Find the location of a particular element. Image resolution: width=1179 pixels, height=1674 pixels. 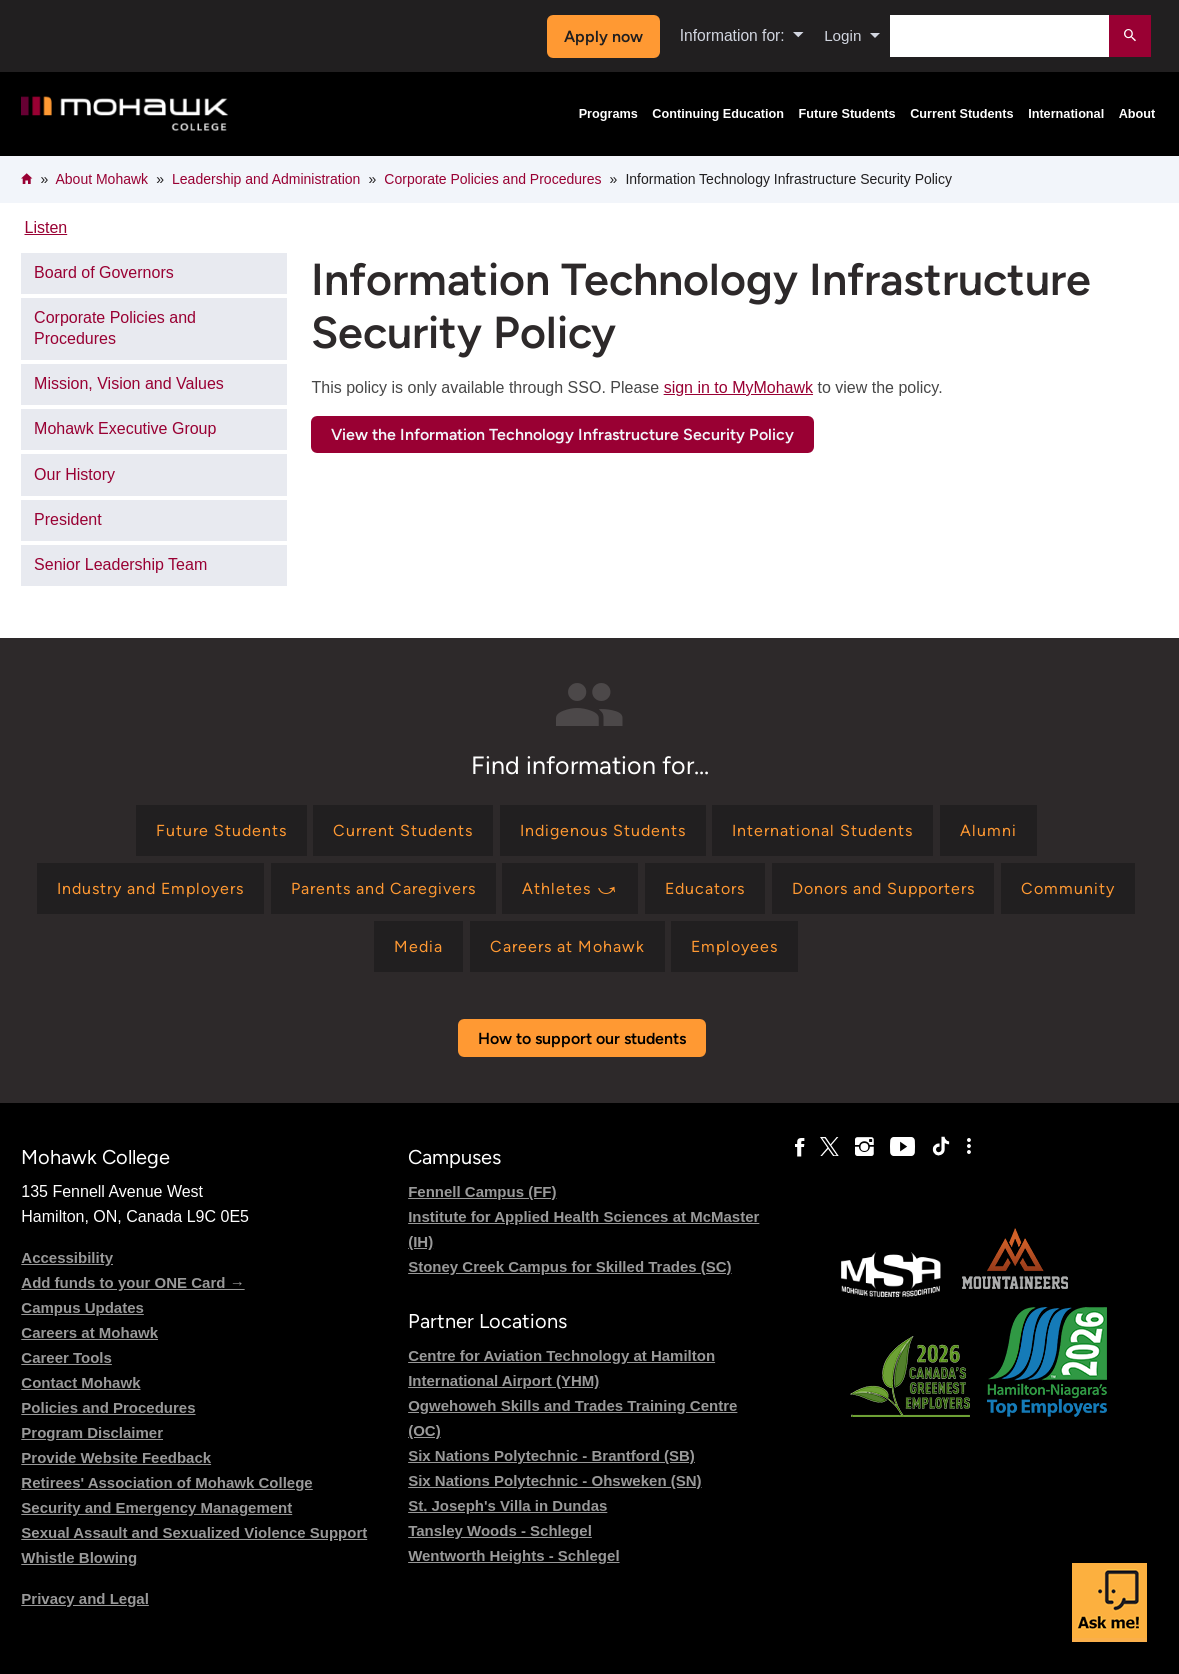

Programs is located at coordinates (608, 114).